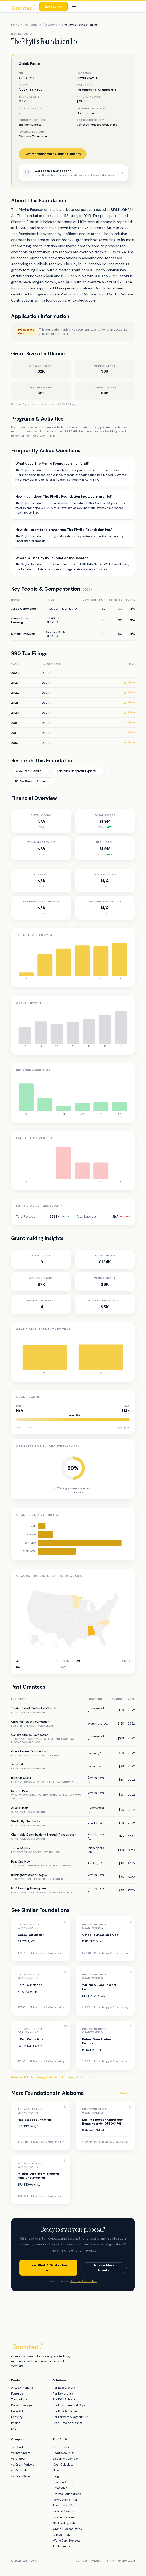 The height and width of the screenshot is (2576, 146). What do you see at coordinates (64, 2482) in the screenshot?
I see `Learning Center` at bounding box center [64, 2482].